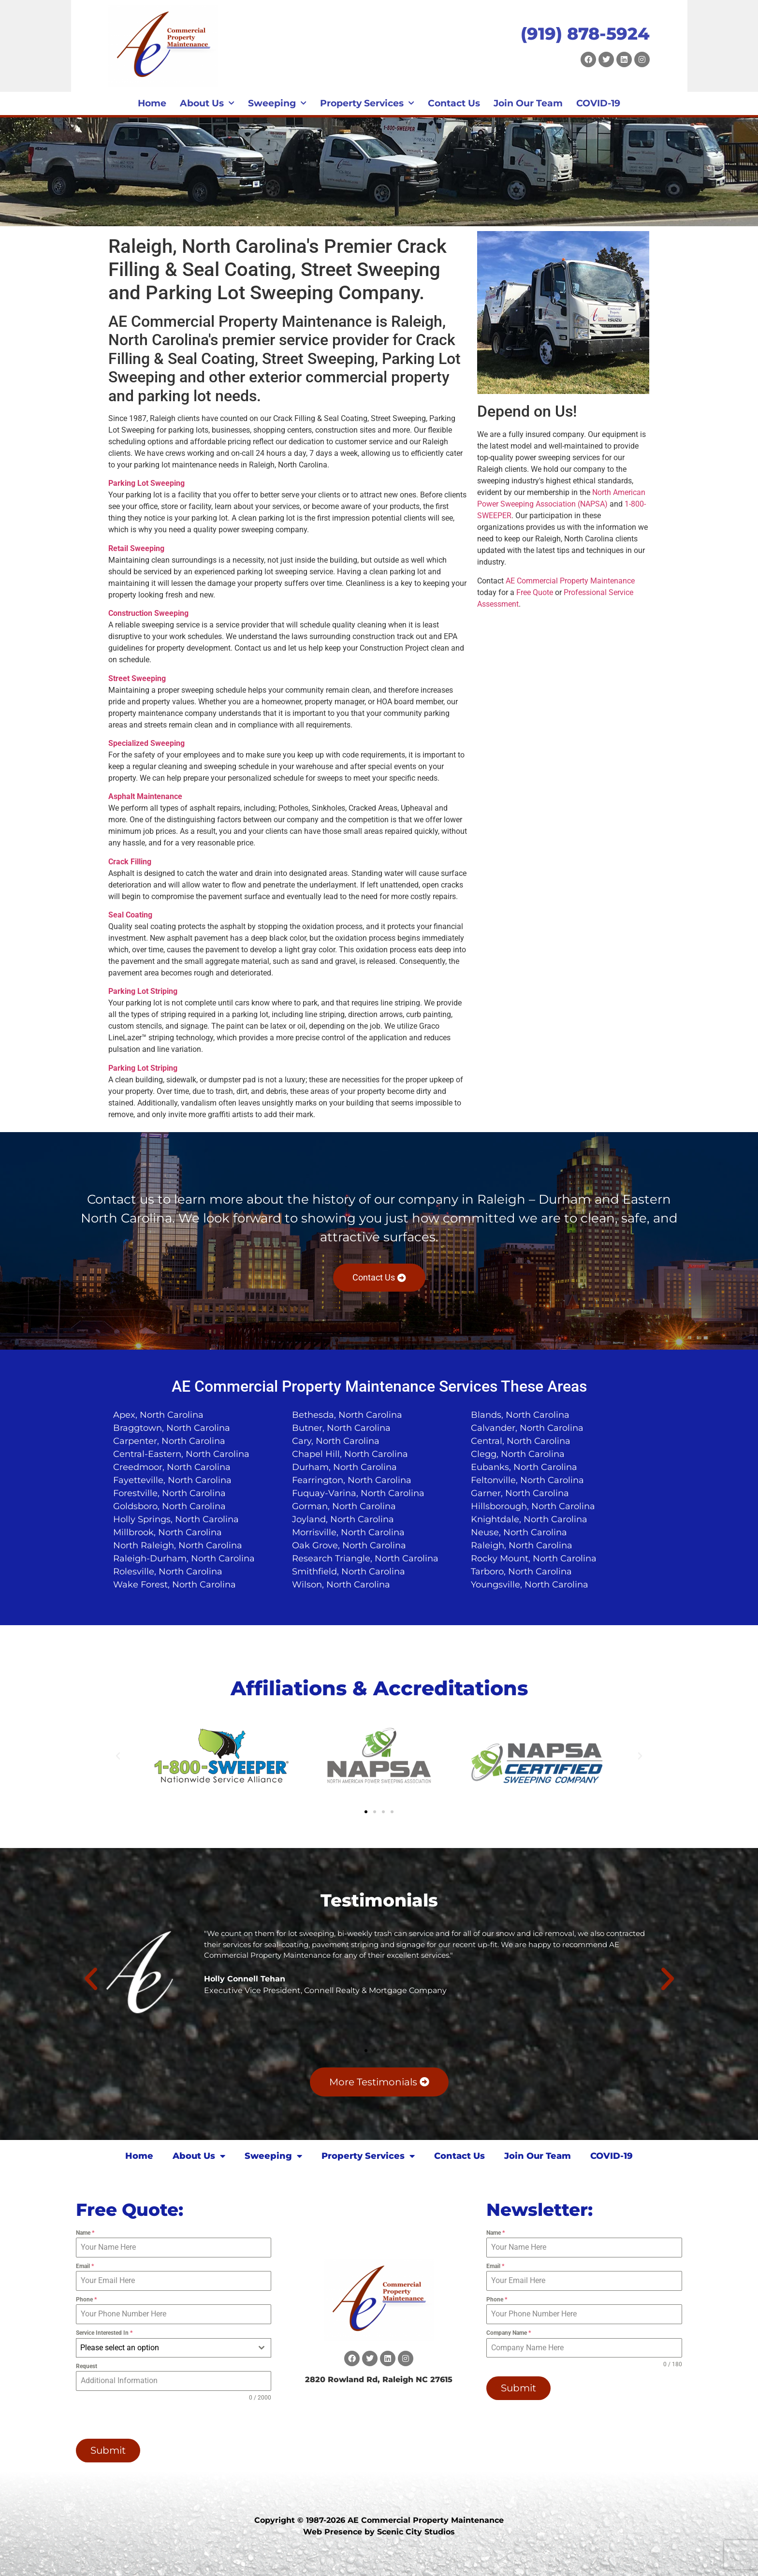  What do you see at coordinates (518, 1454) in the screenshot?
I see `Clegg, North Carolina` at bounding box center [518, 1454].